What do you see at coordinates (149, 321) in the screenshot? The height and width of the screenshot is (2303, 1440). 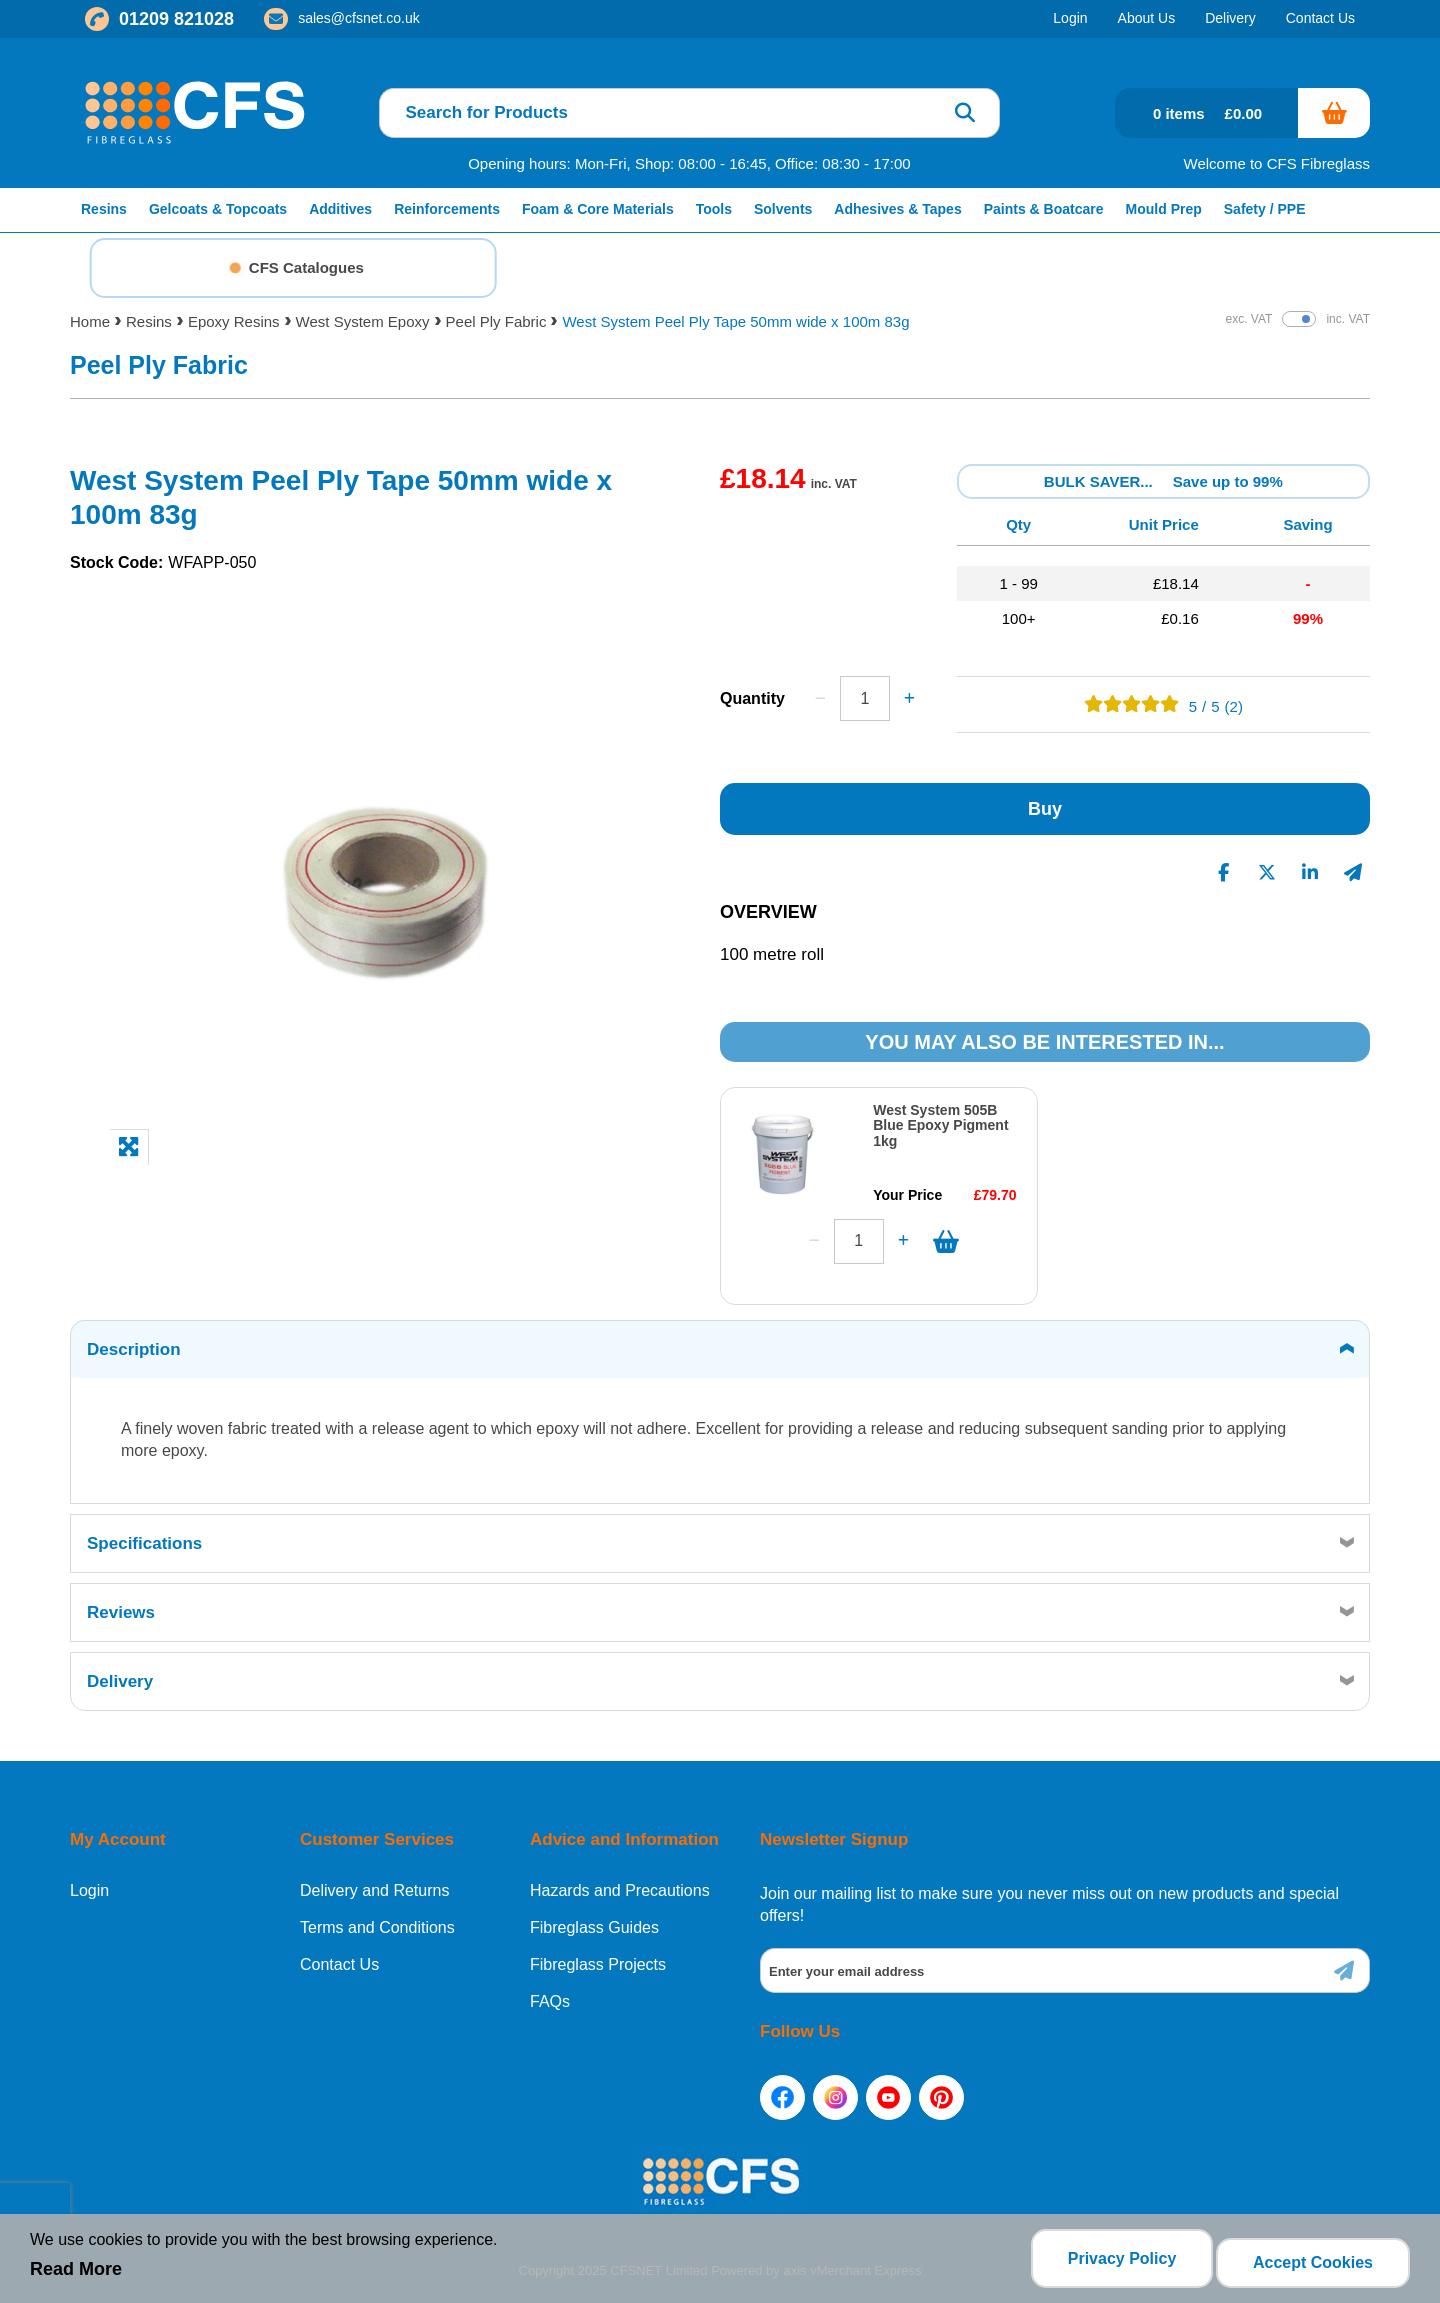 I see `Resins` at bounding box center [149, 321].